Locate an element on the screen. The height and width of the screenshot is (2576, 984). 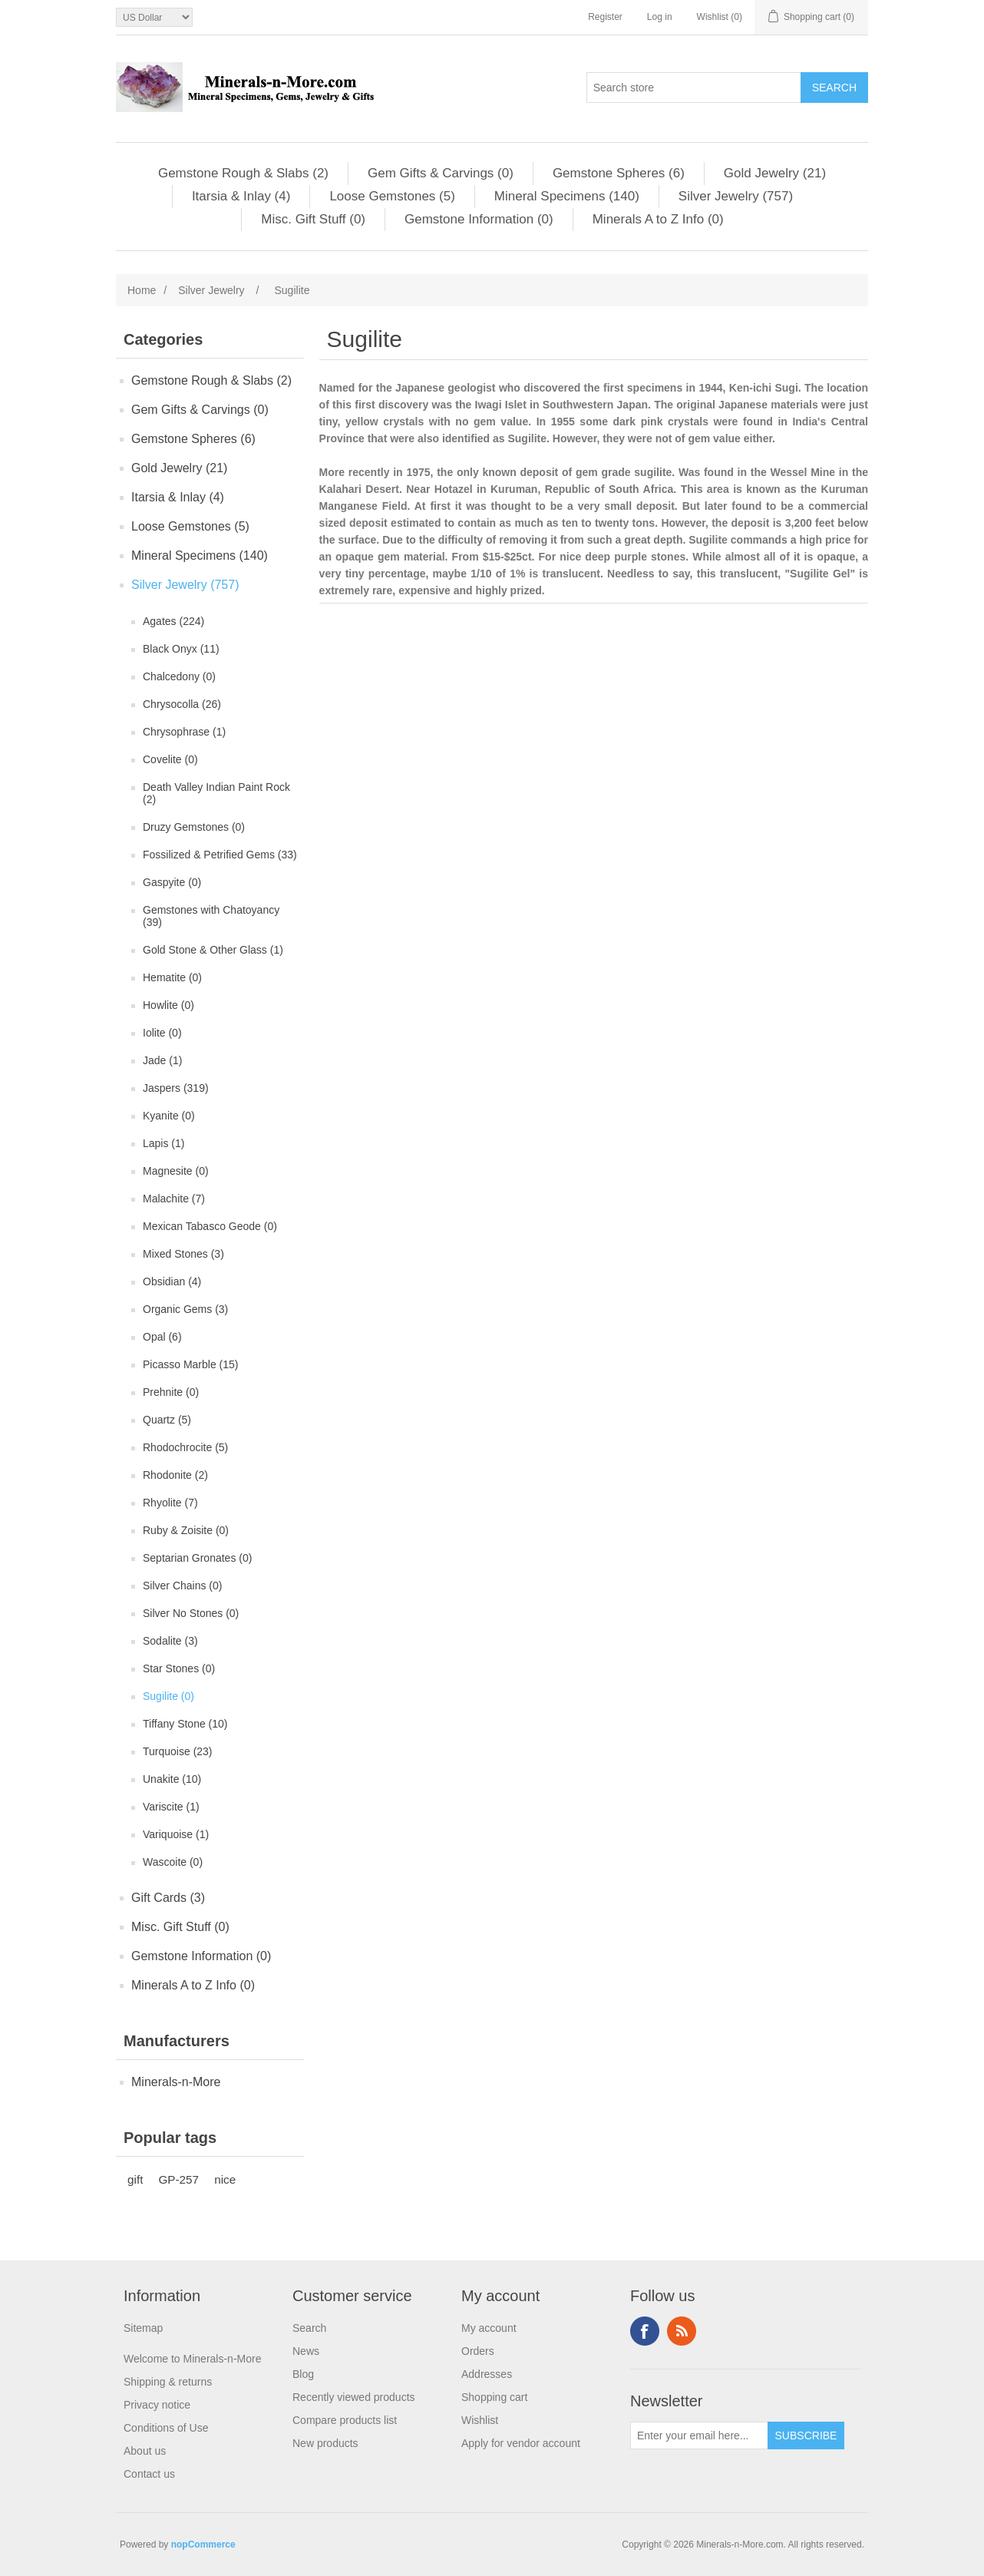
Howlite (0) is located at coordinates (168, 1005).